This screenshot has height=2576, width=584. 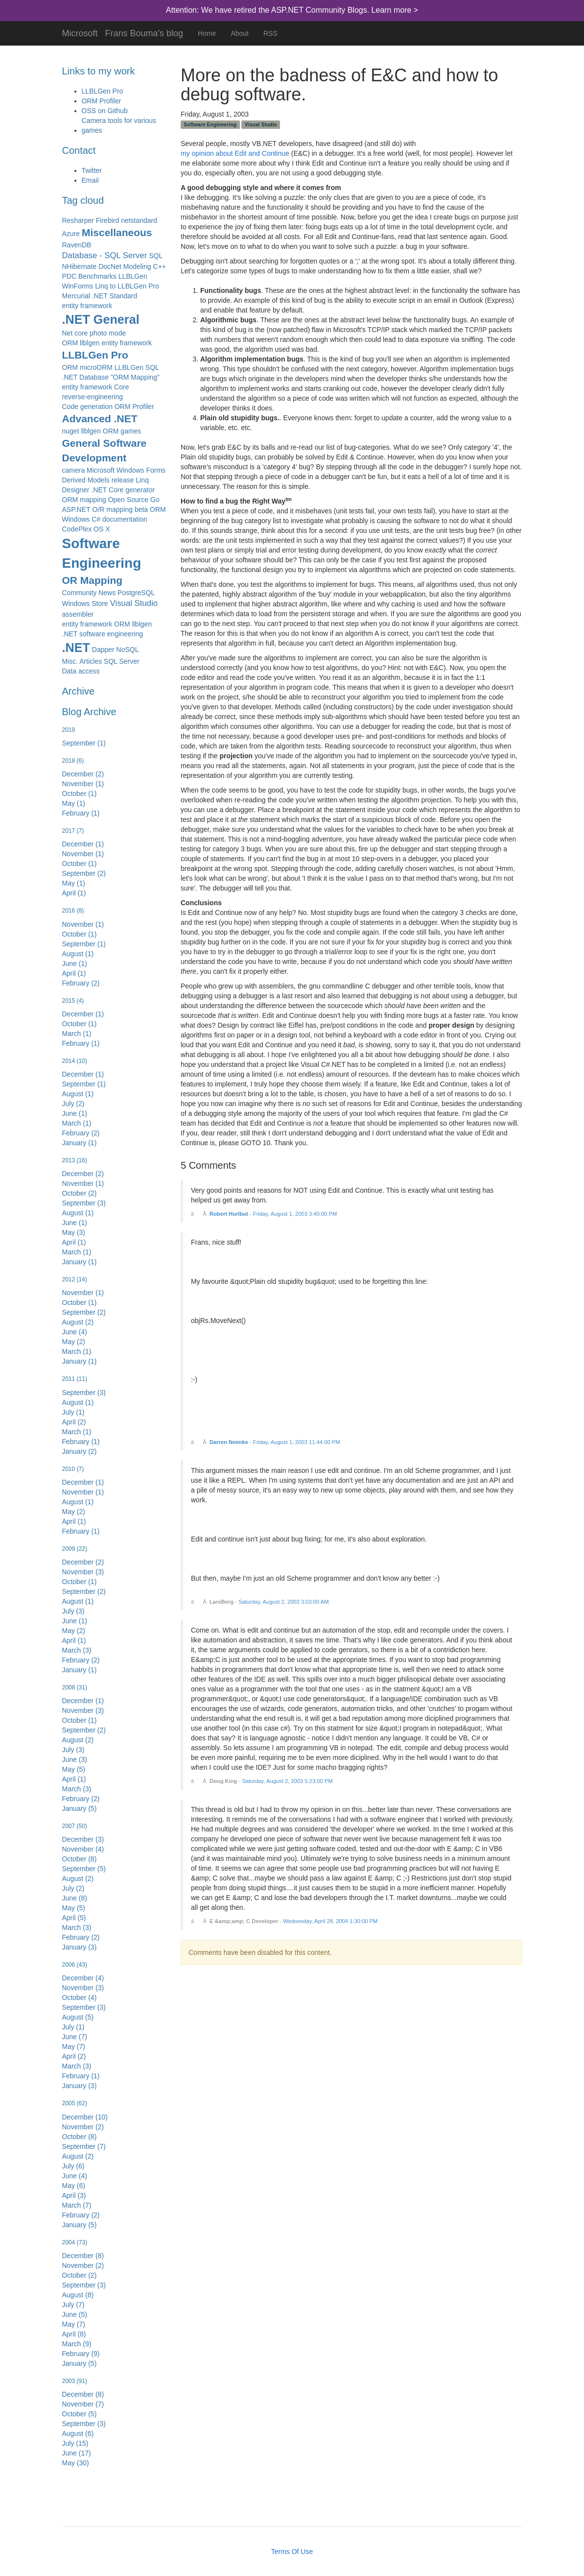 I want to click on Miscellaneous, so click(x=117, y=232).